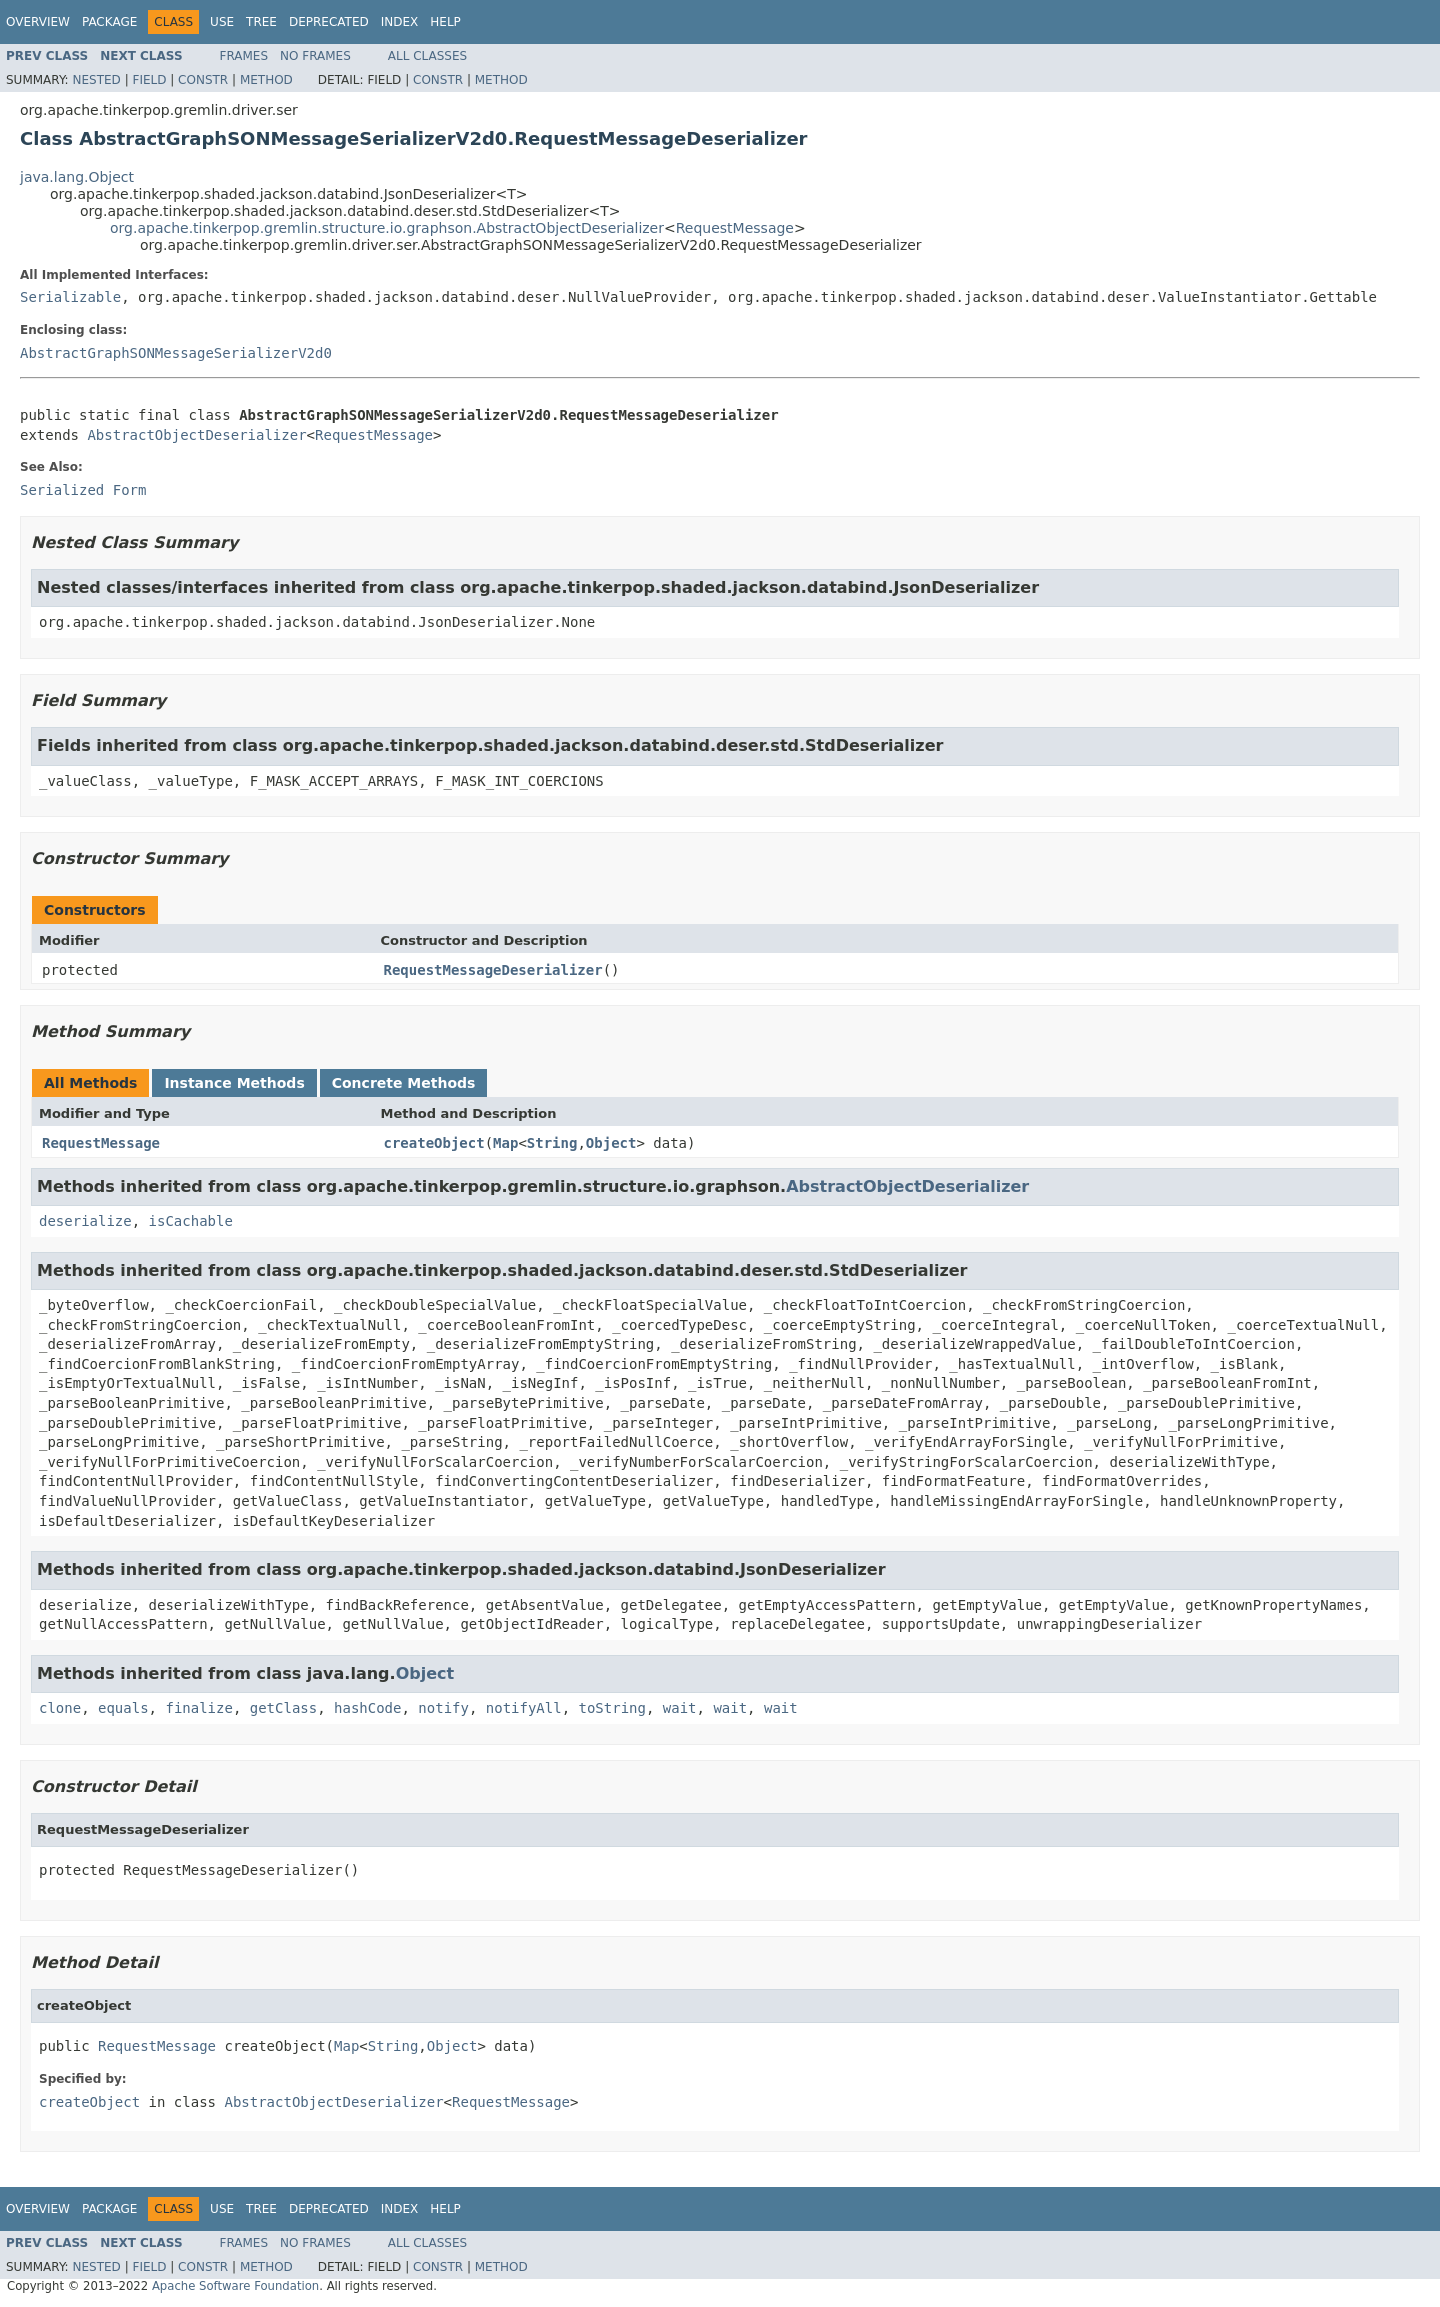  Describe the element at coordinates (387, 228) in the screenshot. I see `org.apache.tinkerpop.gremlin.structure.io.graphson.AbstractObjectDeserializer` at that location.